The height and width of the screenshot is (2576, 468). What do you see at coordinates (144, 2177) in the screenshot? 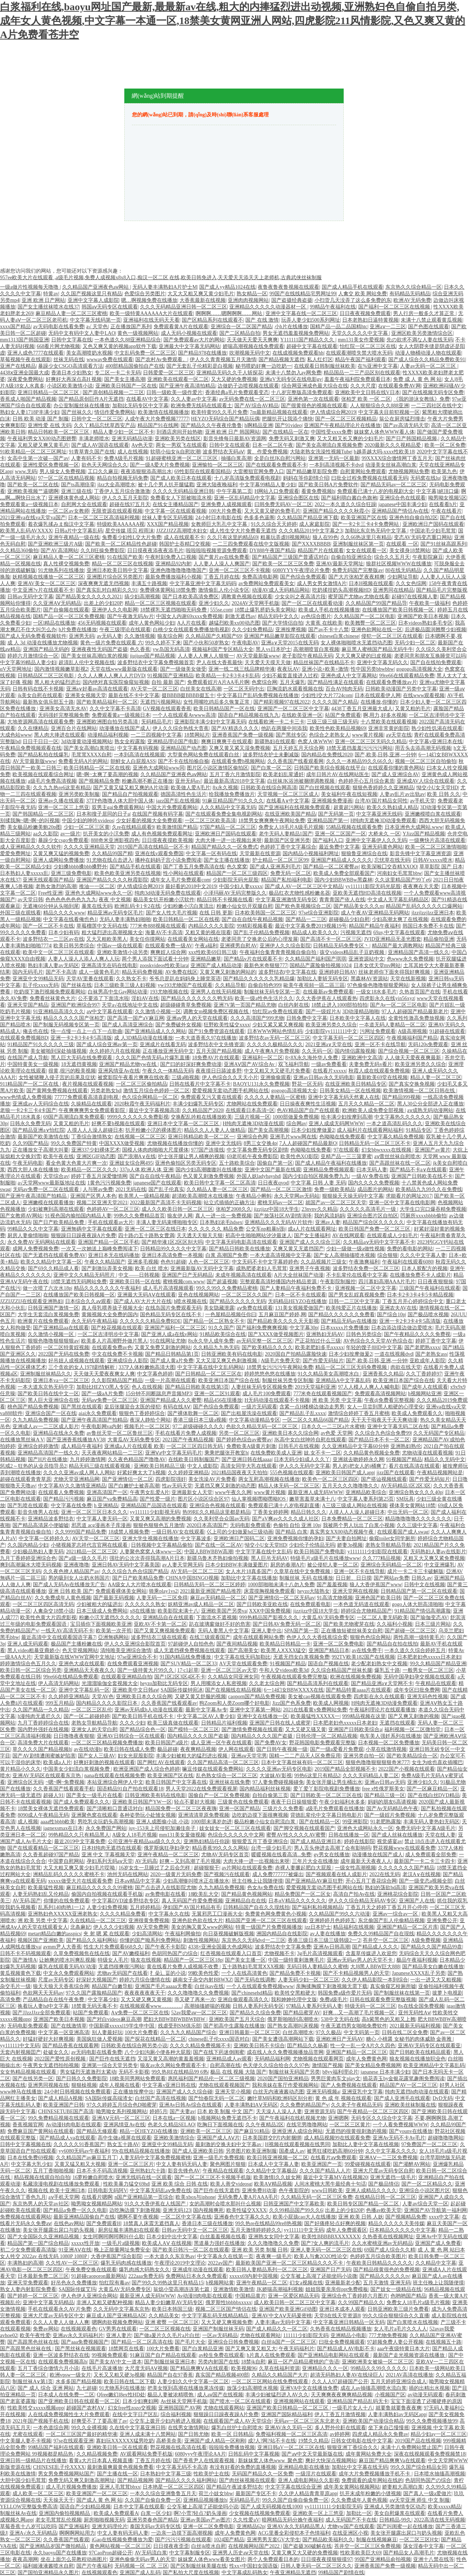
I see `亚洲无线码在线一区观看` at bounding box center [144, 2177].